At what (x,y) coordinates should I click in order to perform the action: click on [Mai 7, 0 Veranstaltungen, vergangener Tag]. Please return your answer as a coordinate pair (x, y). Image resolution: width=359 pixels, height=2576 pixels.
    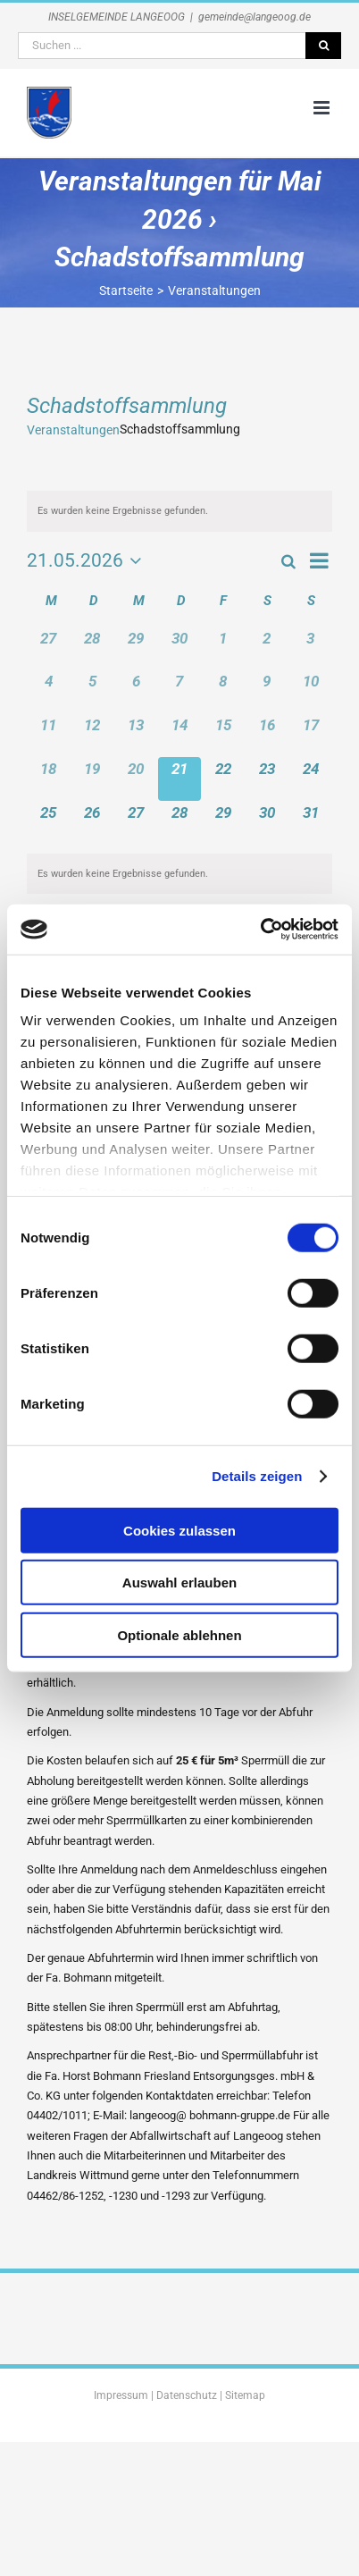
    Looking at the image, I should click on (180, 691).